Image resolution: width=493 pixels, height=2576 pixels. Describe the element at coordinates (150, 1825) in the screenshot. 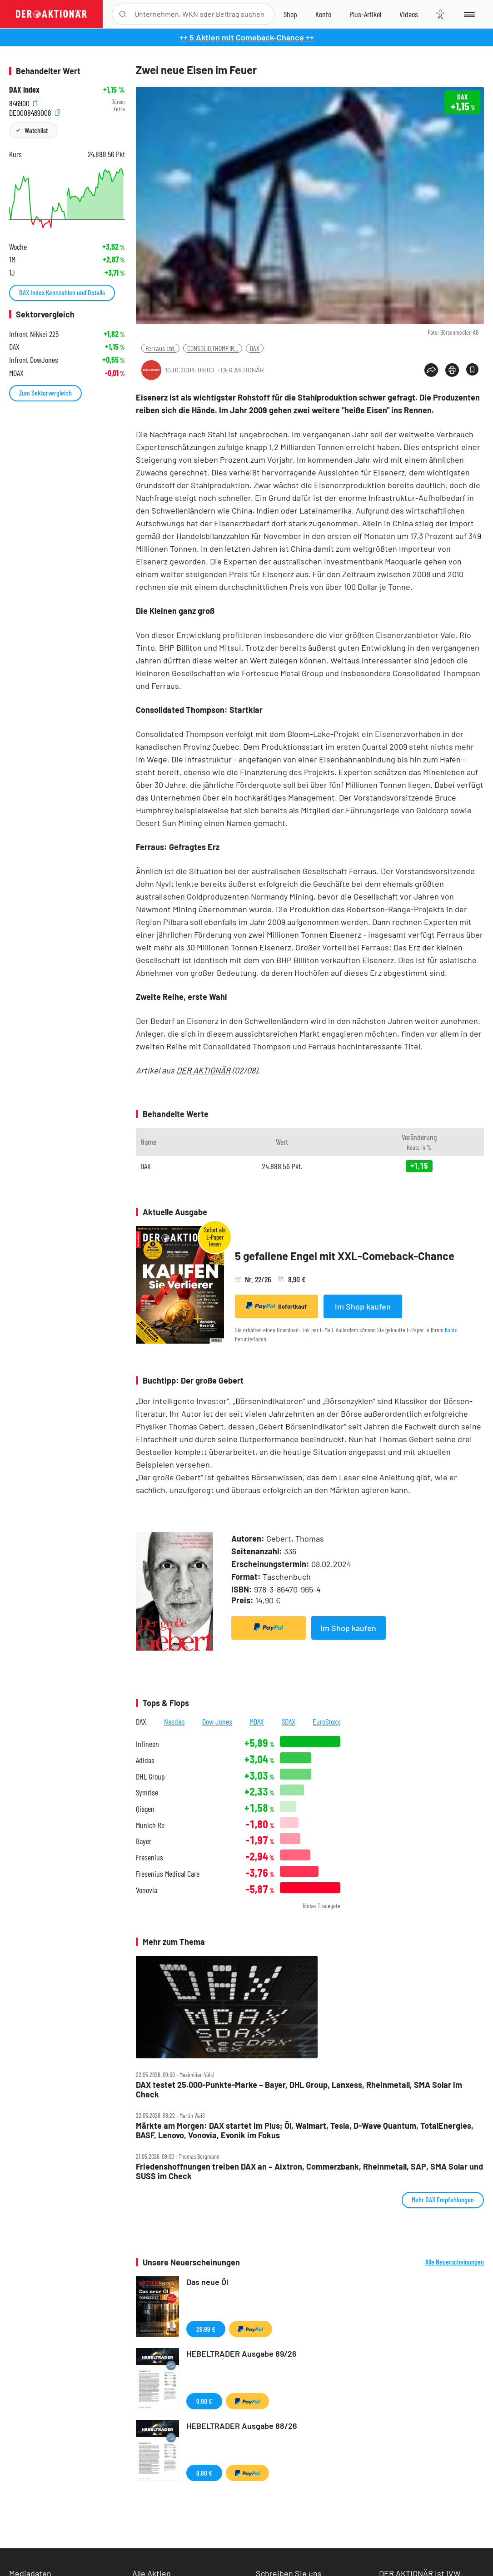

I see `Munich Re` at that location.